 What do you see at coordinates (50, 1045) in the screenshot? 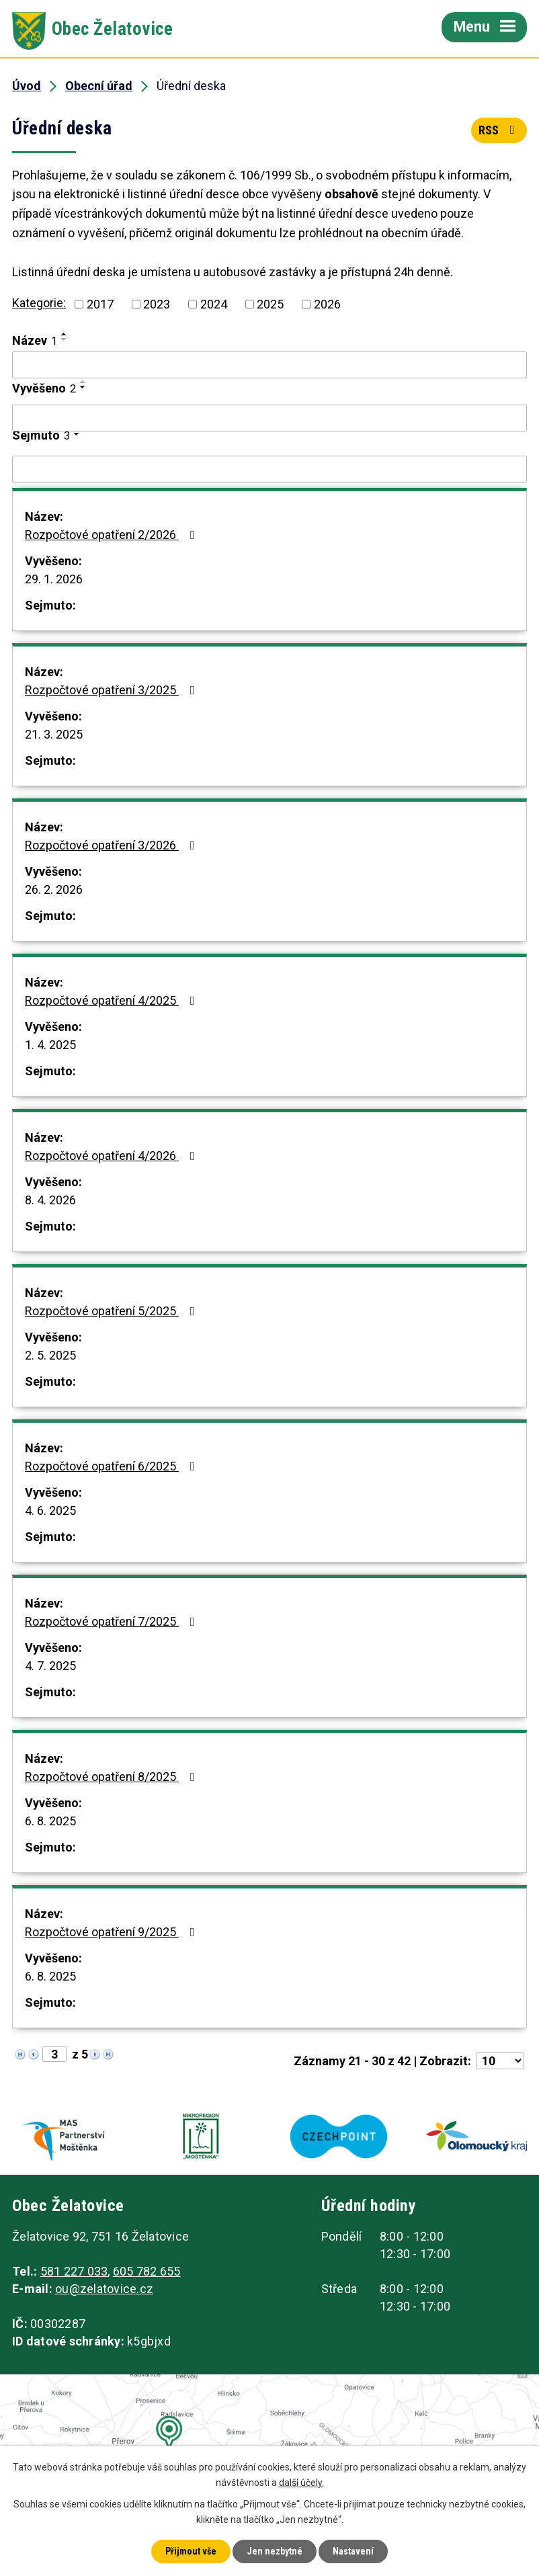
I see `1. 4. 2025` at bounding box center [50, 1045].